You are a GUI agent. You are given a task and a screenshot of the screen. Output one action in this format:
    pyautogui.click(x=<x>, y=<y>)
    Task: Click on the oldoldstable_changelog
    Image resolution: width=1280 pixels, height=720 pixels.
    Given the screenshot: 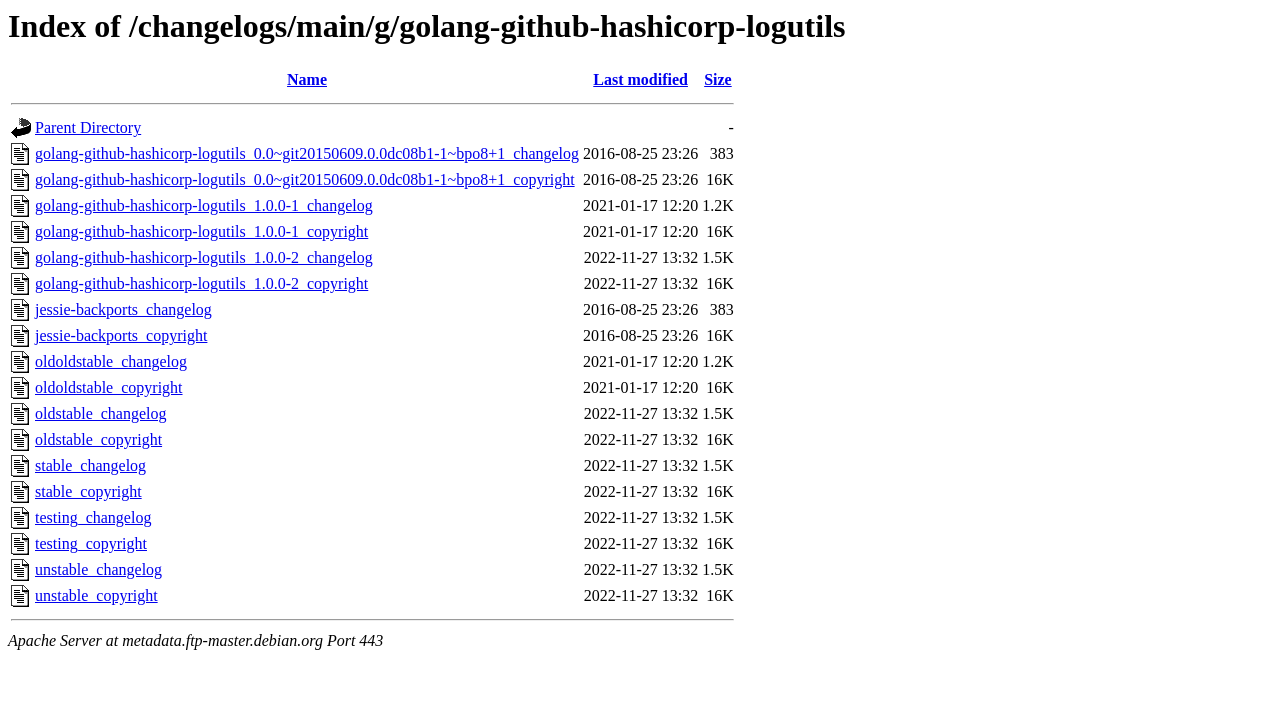 What is the action you would take?
    pyautogui.click(x=111, y=361)
    